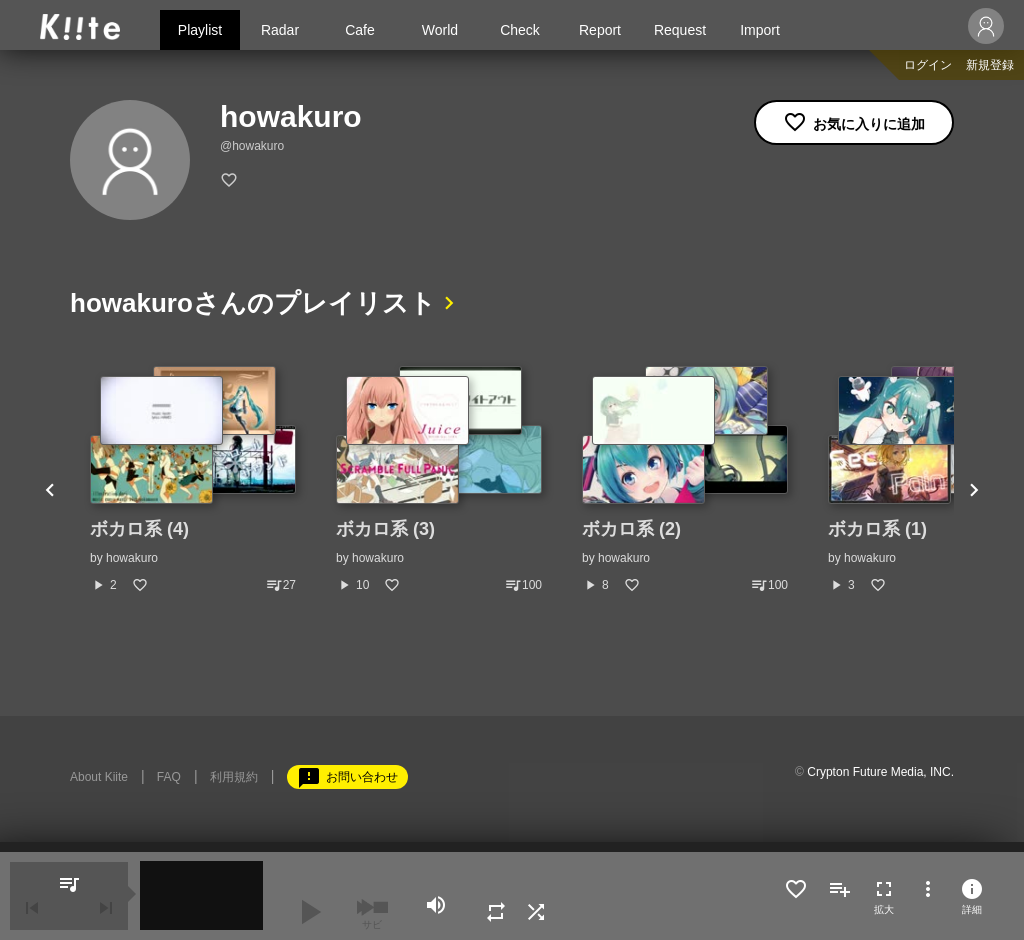  I want to click on Import, so click(760, 30).